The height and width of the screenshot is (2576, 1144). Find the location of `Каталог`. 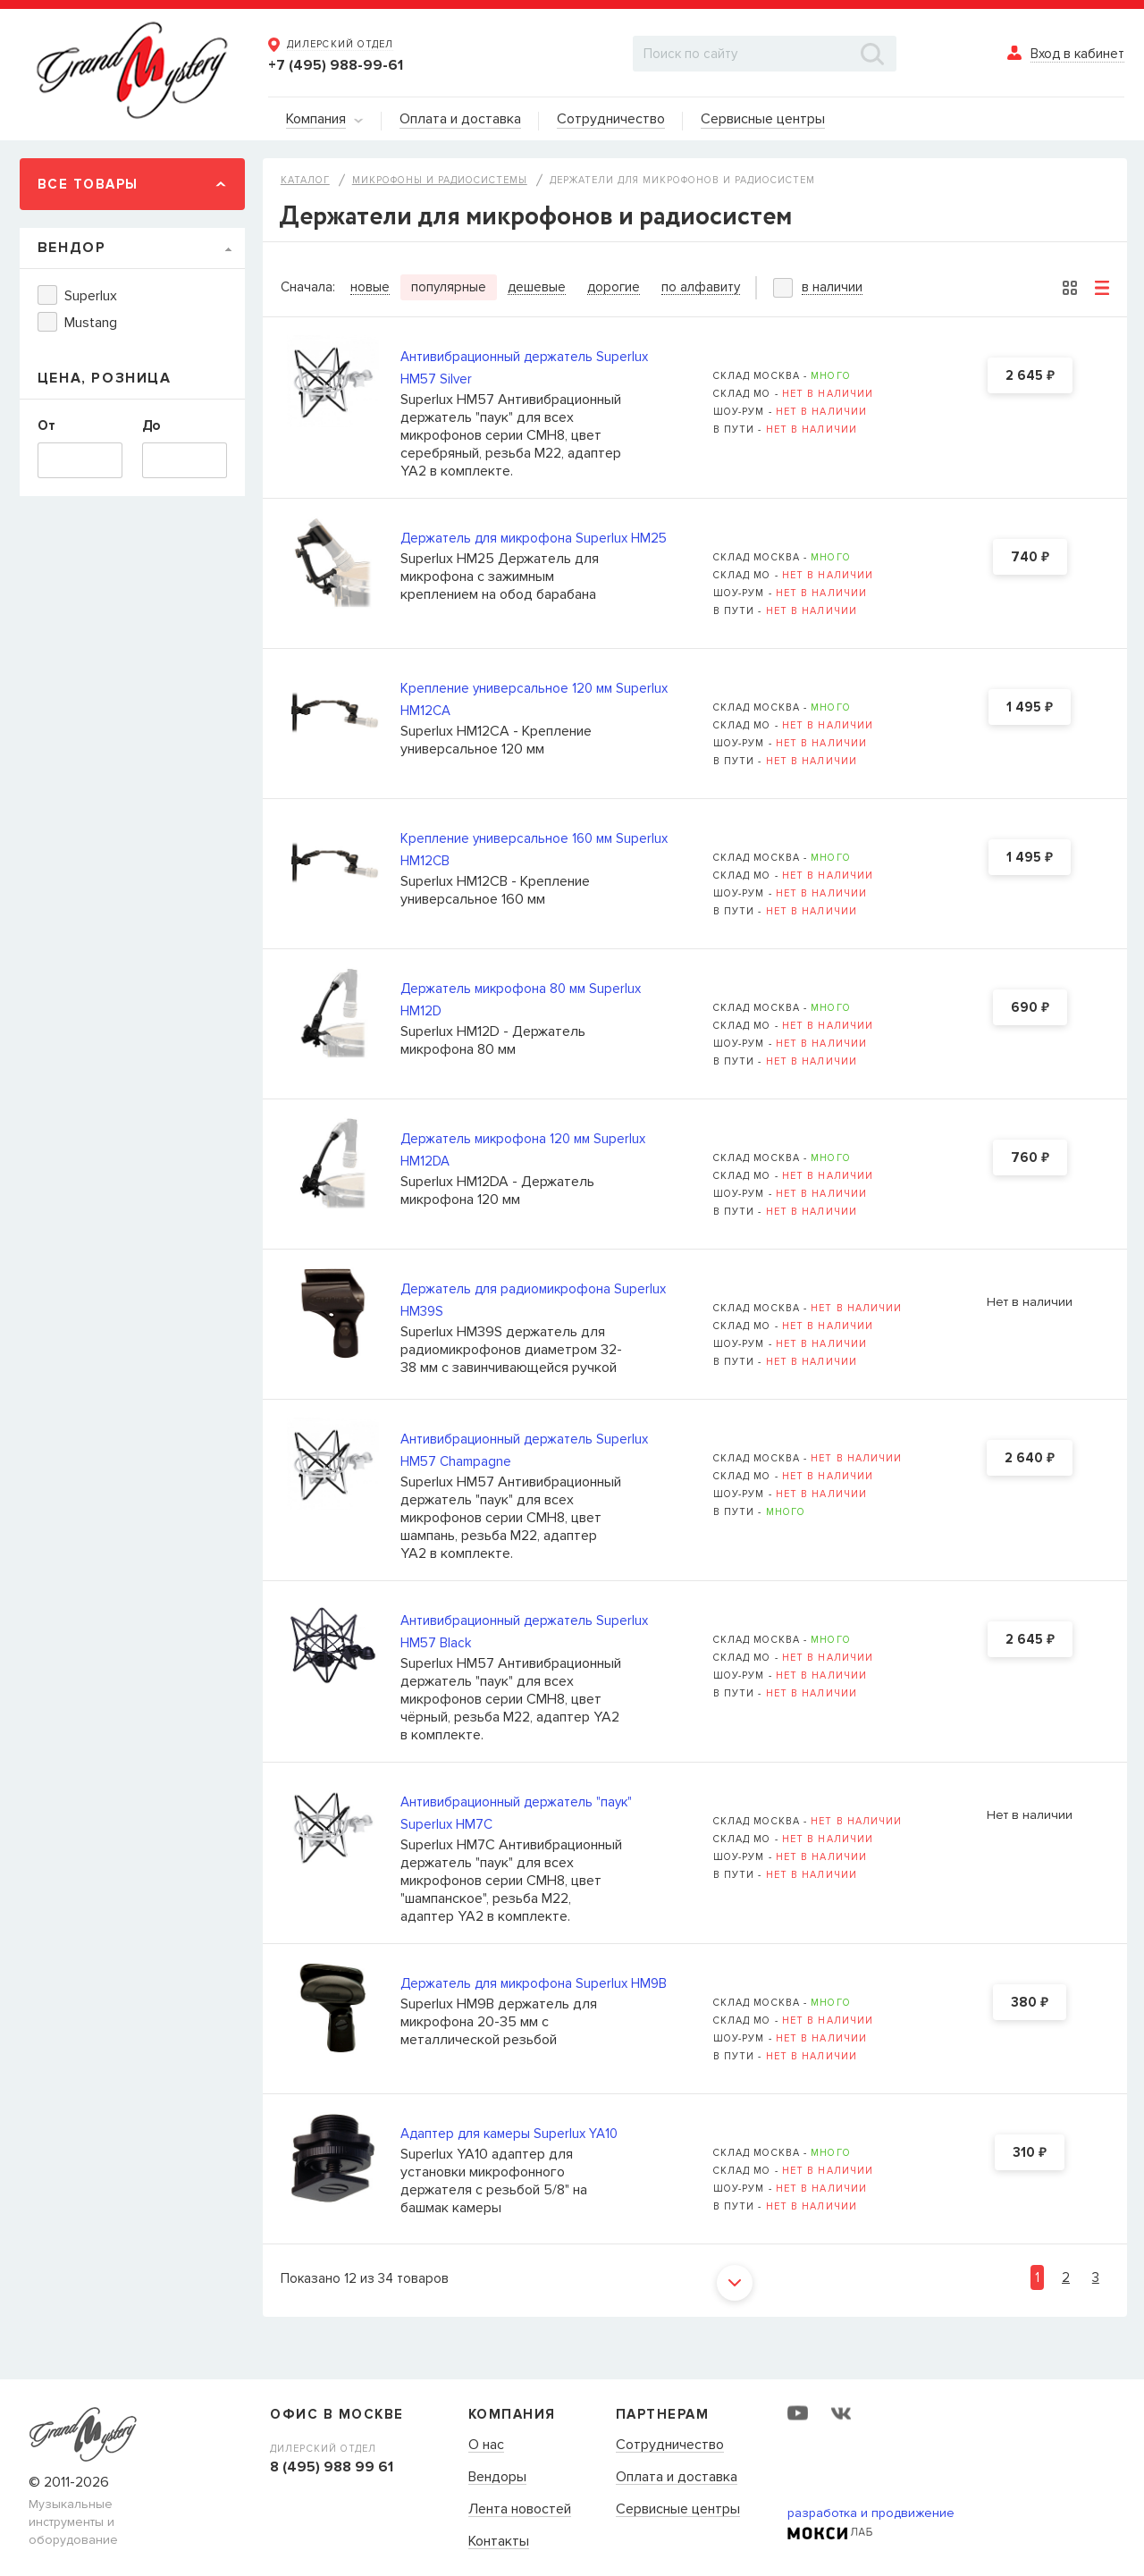

Каталог is located at coordinates (305, 180).